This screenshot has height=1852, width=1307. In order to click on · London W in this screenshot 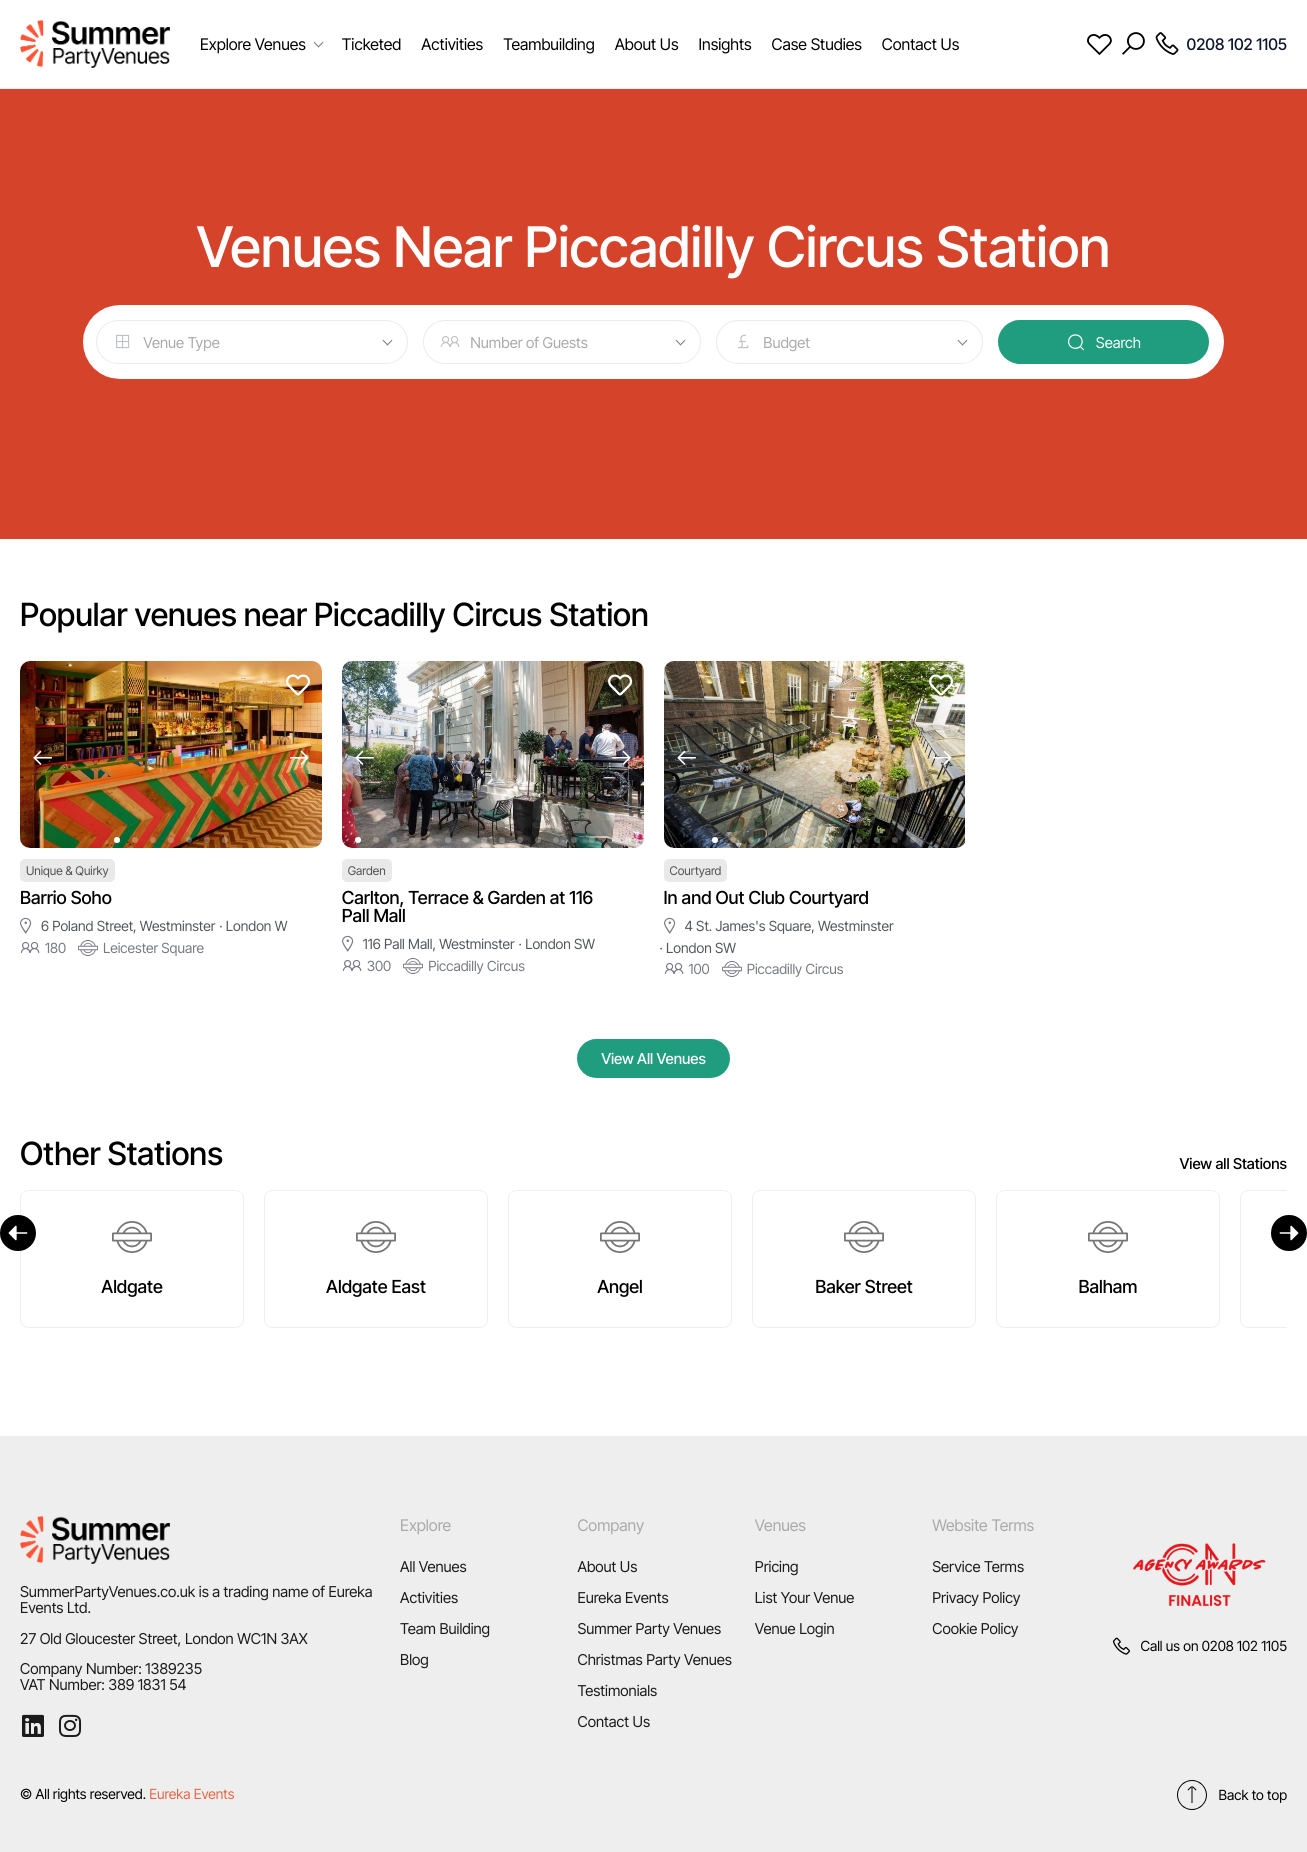, I will do `click(253, 926)`.